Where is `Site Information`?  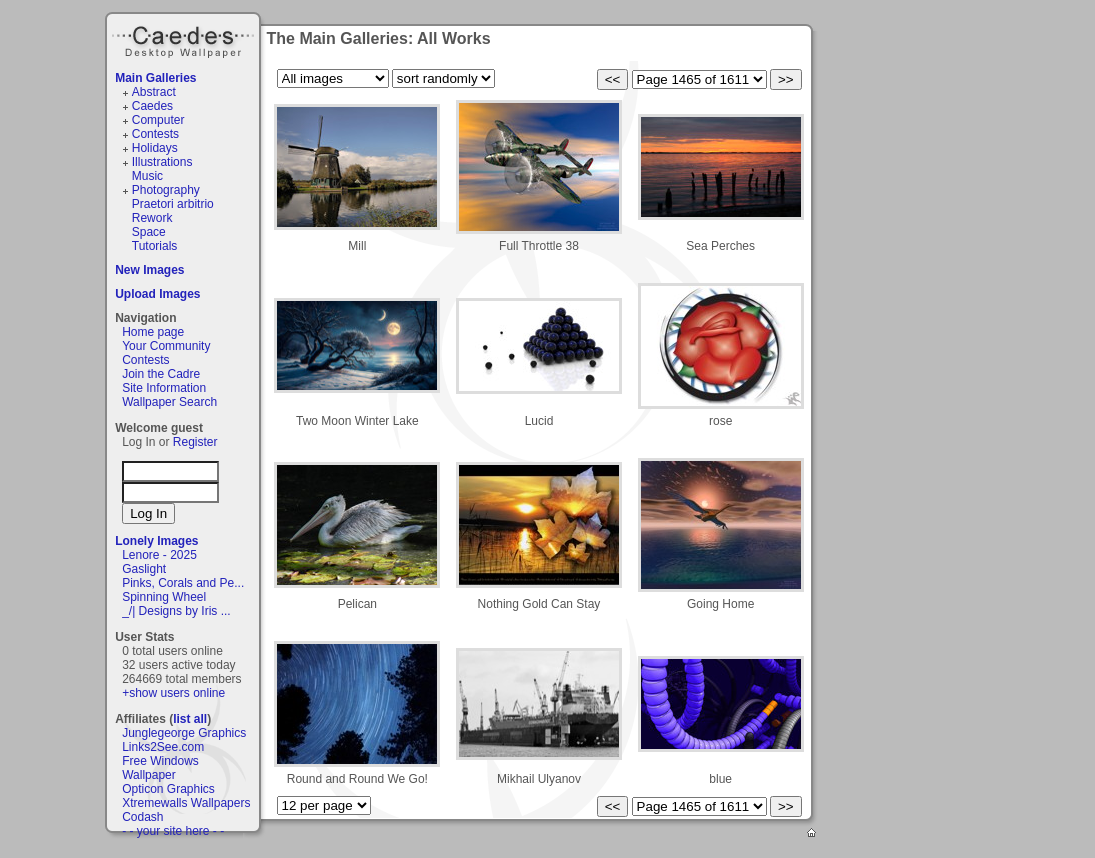 Site Information is located at coordinates (164, 388).